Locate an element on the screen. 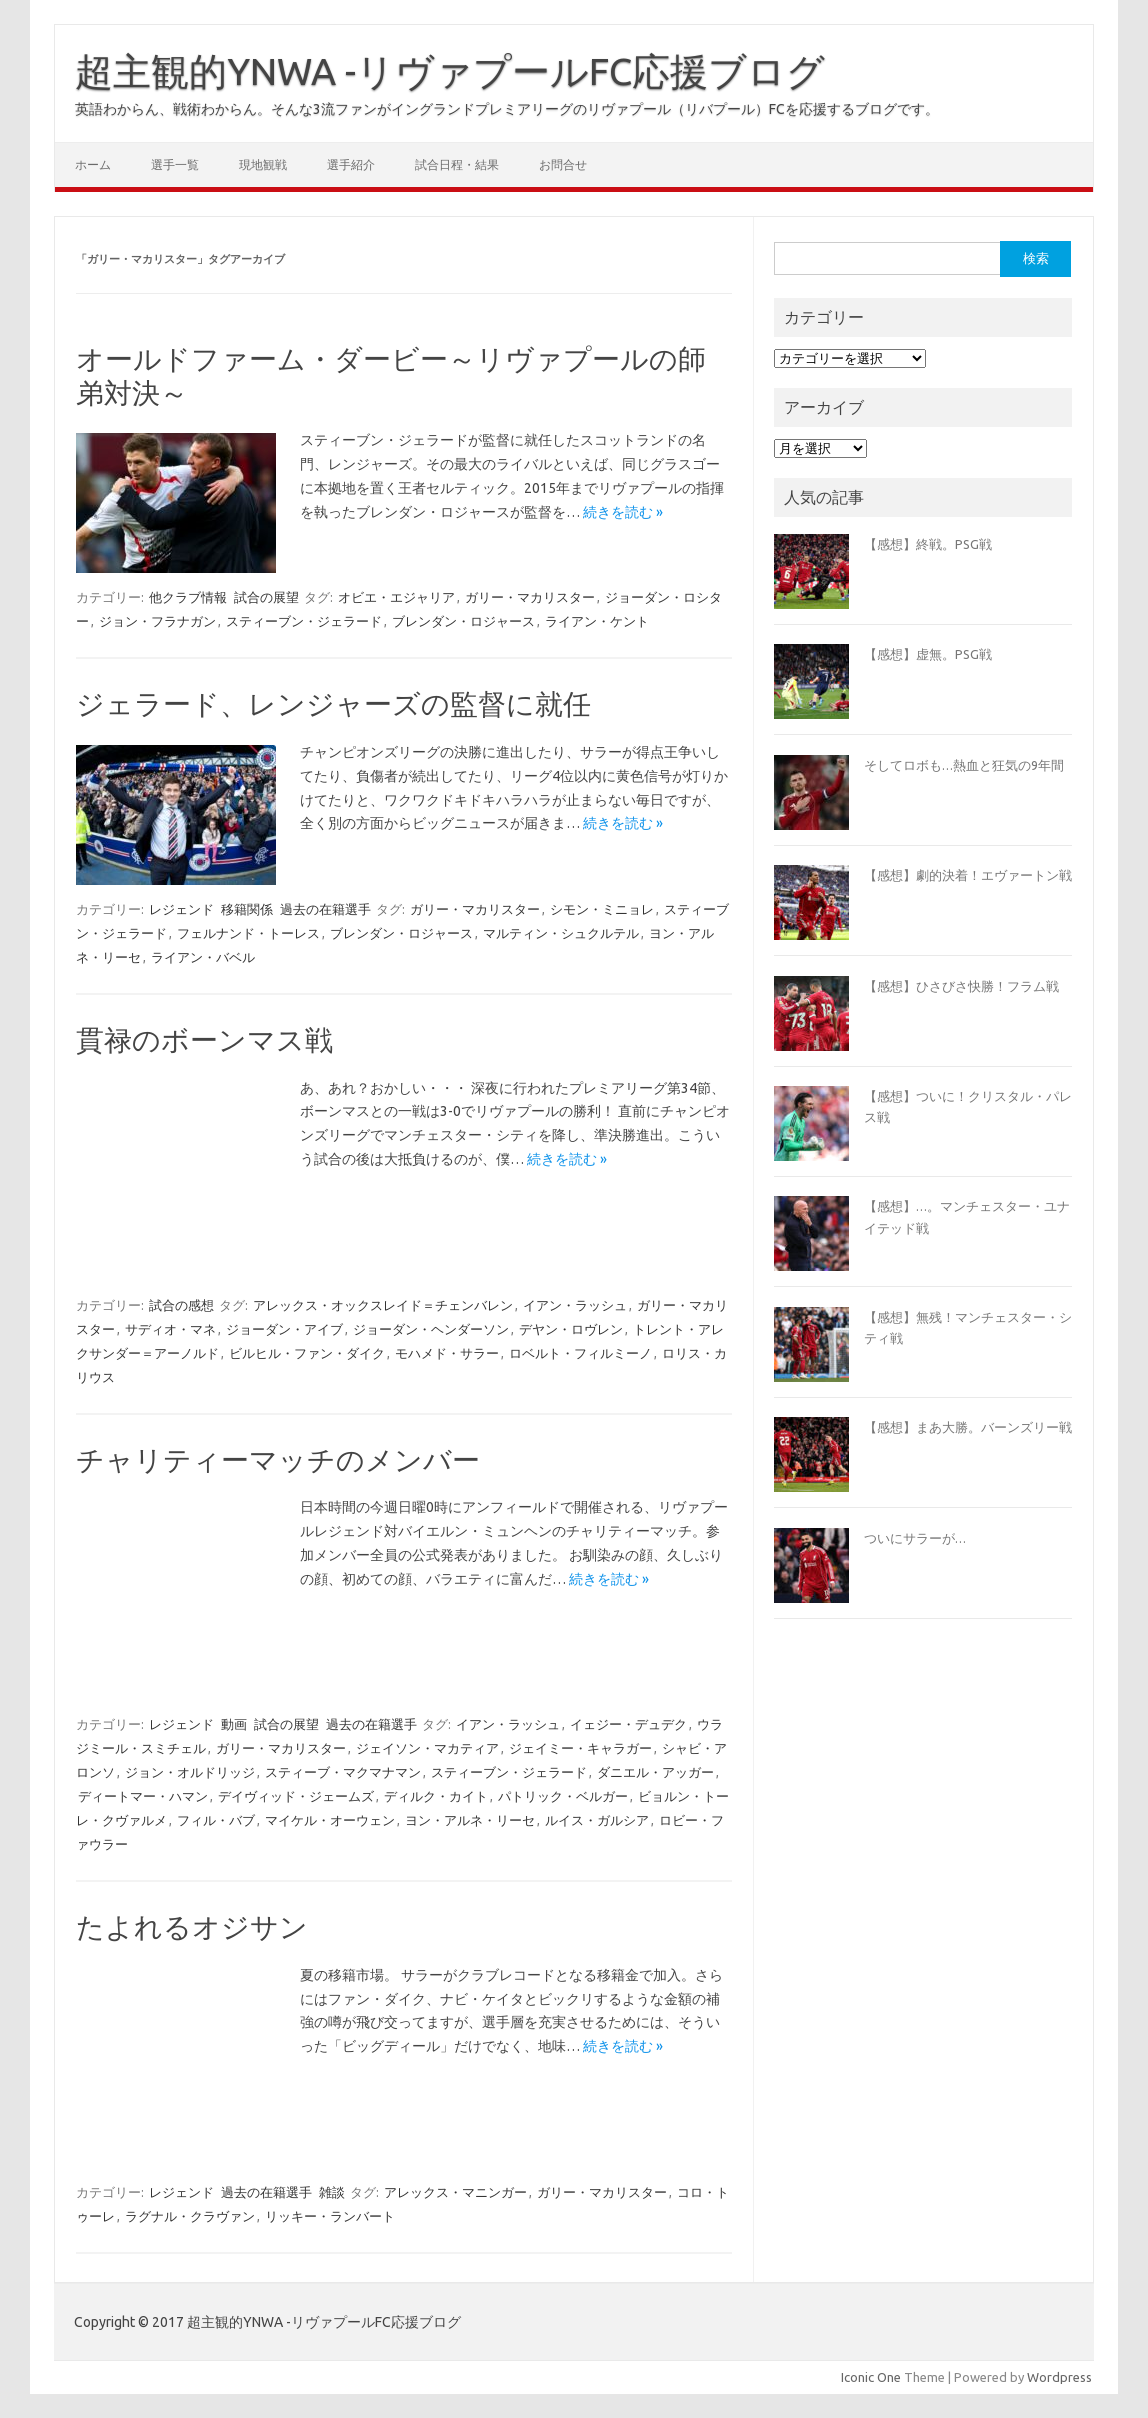  サディオ・マネ is located at coordinates (170, 1329).